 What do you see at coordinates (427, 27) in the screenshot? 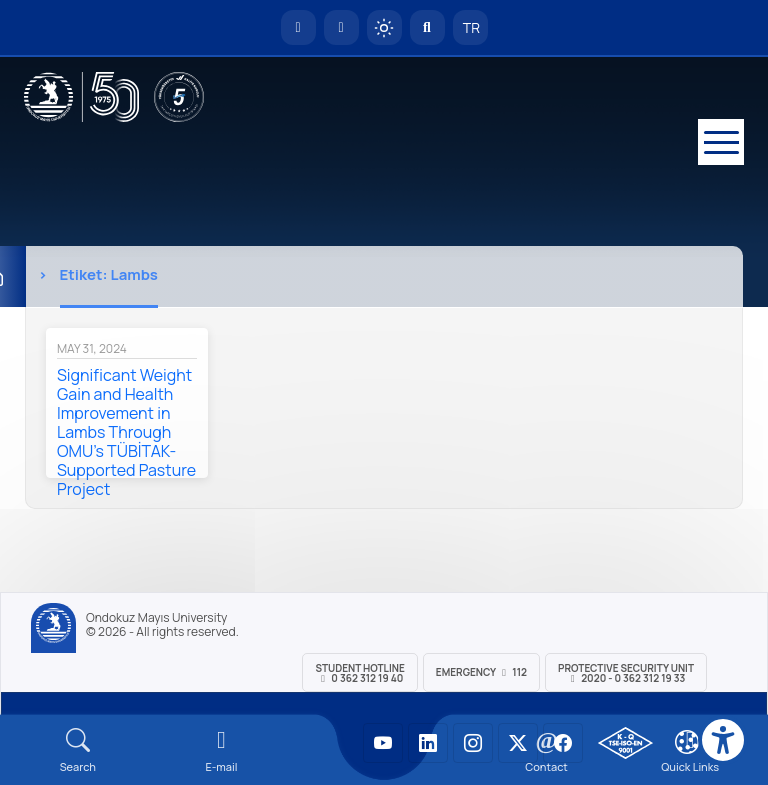
I see `[Arama Yap]` at bounding box center [427, 27].